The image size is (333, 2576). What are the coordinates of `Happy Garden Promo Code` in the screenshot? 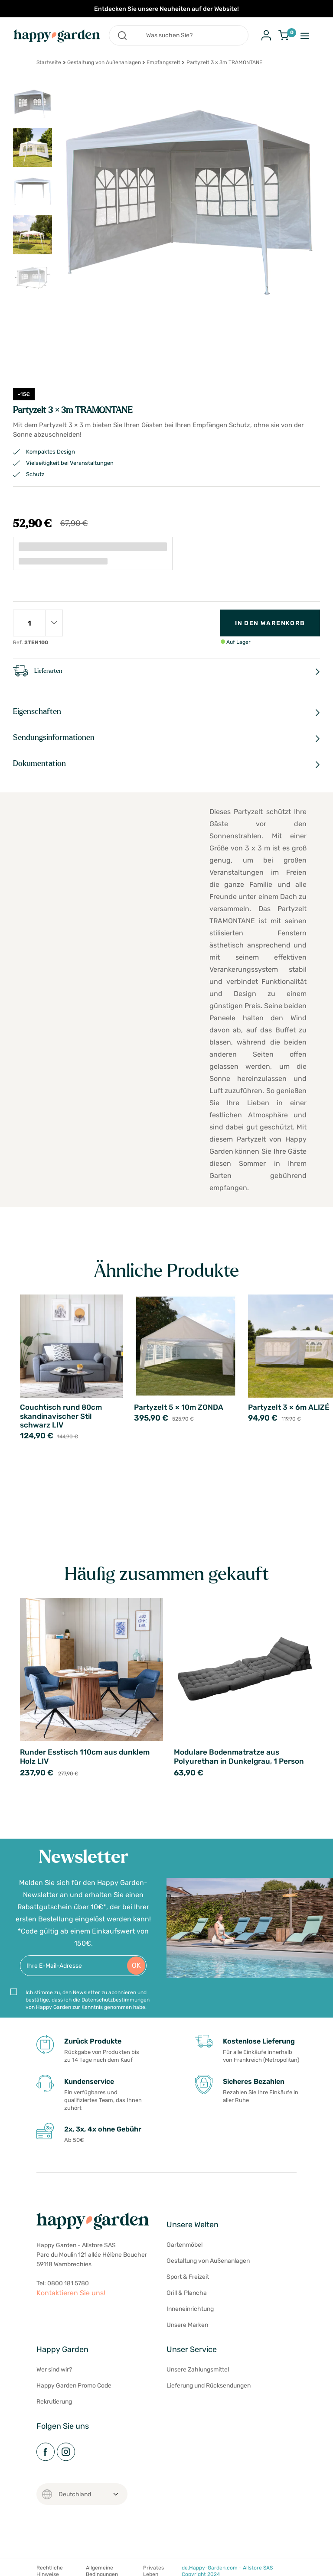 It's located at (73, 2385).